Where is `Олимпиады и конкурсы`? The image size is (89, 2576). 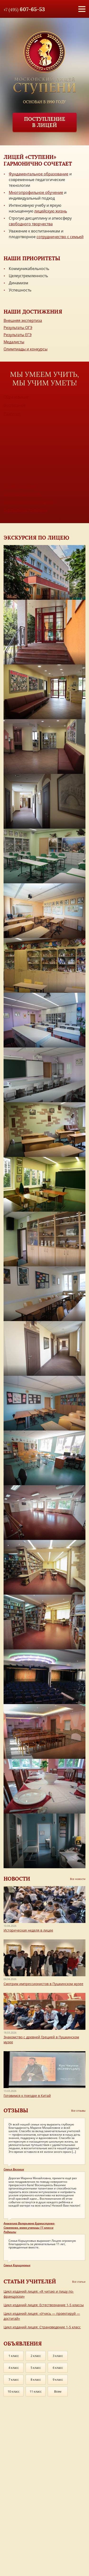 Олимпиады и конкурсы is located at coordinates (25, 349).